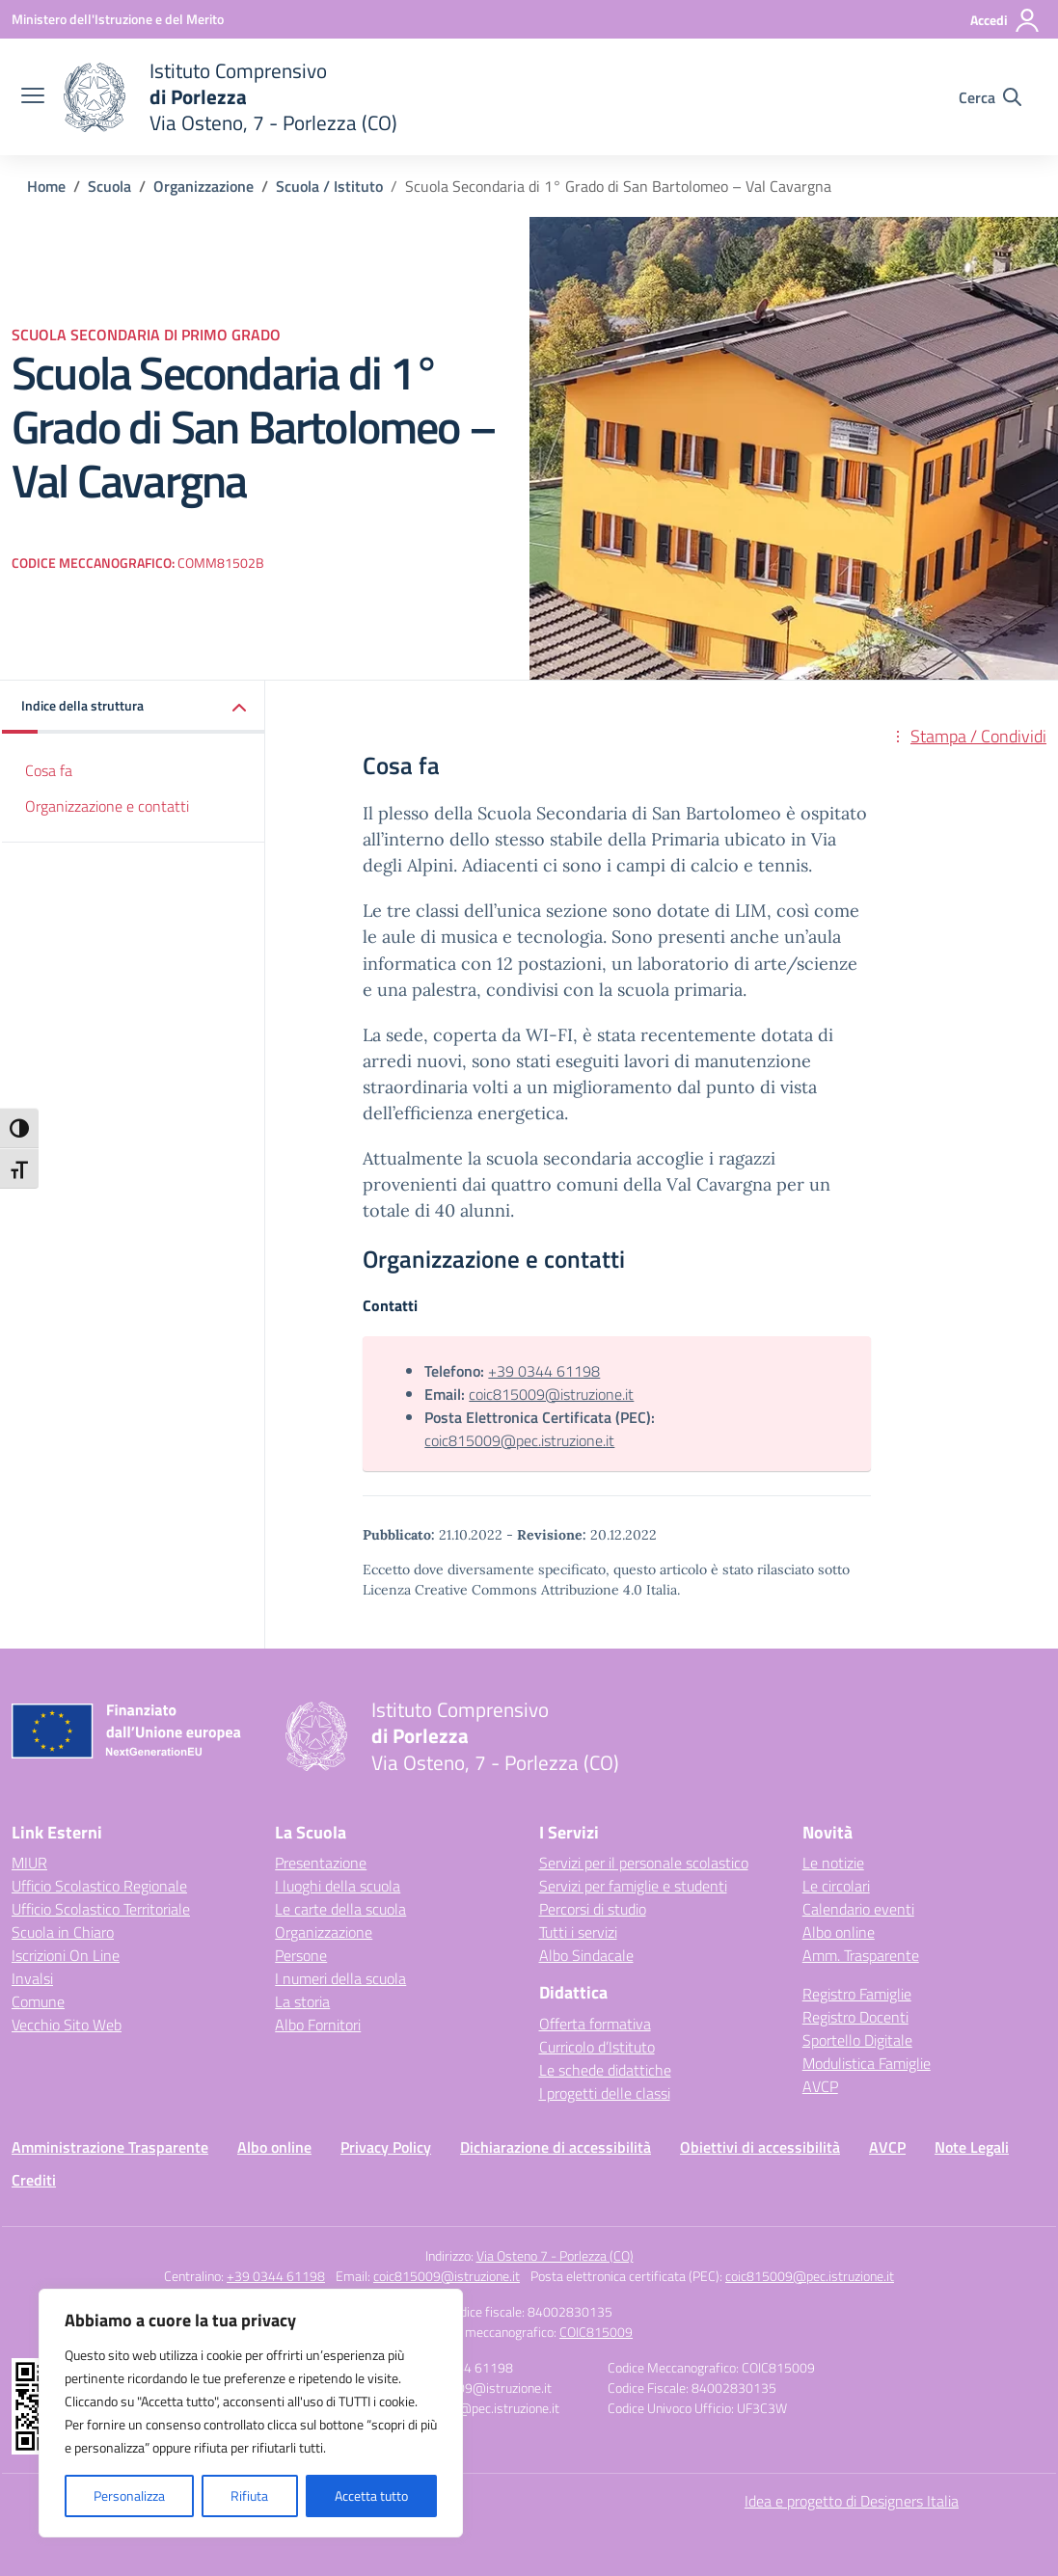  I want to click on Rifiuta, so click(249, 2495).